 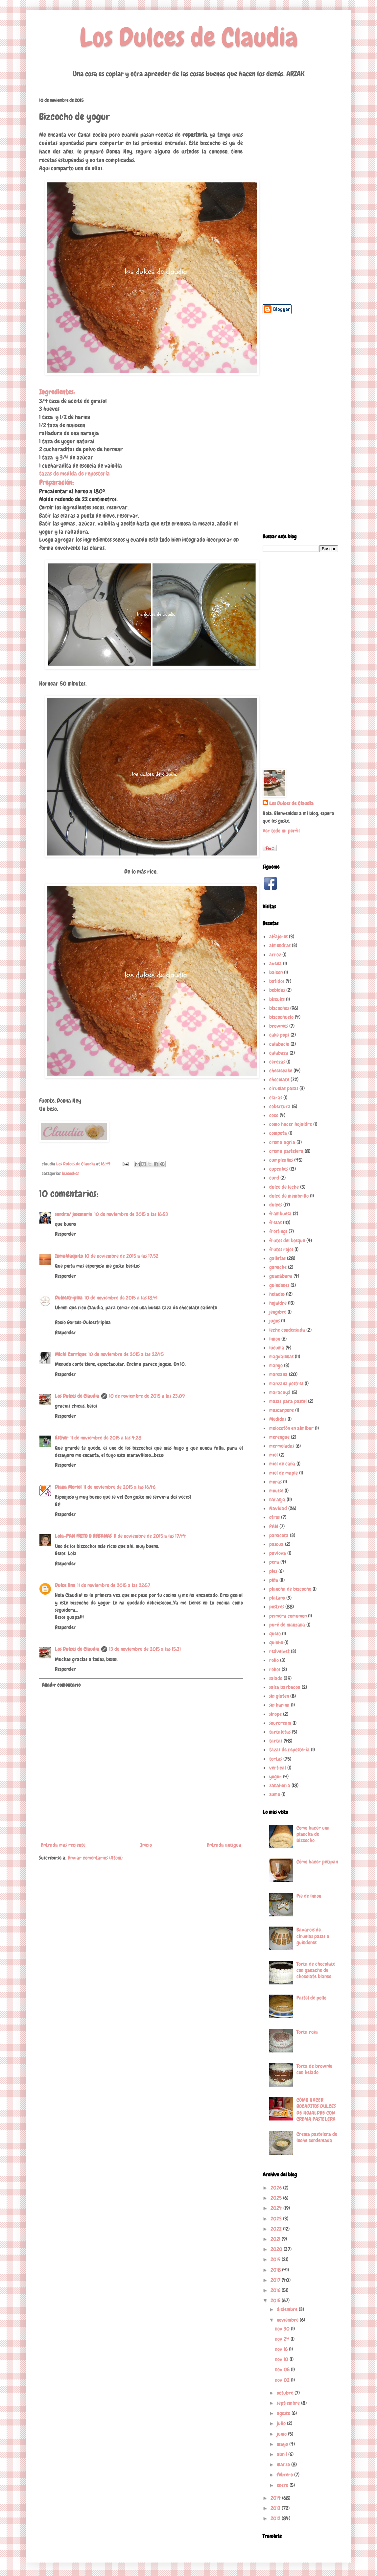 What do you see at coordinates (307, 2031) in the screenshot?
I see `Torta rosa` at bounding box center [307, 2031].